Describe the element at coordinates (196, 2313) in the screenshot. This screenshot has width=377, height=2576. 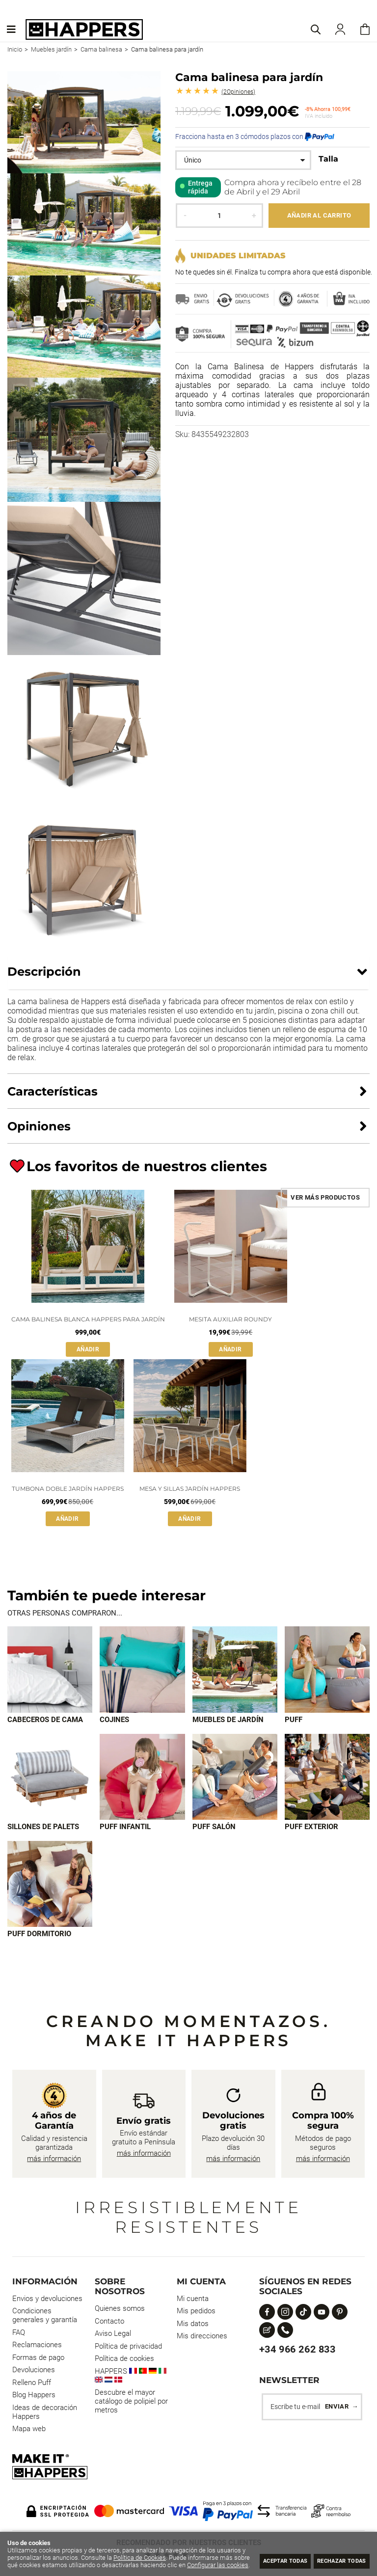
I see `Mis pedidos` at that location.